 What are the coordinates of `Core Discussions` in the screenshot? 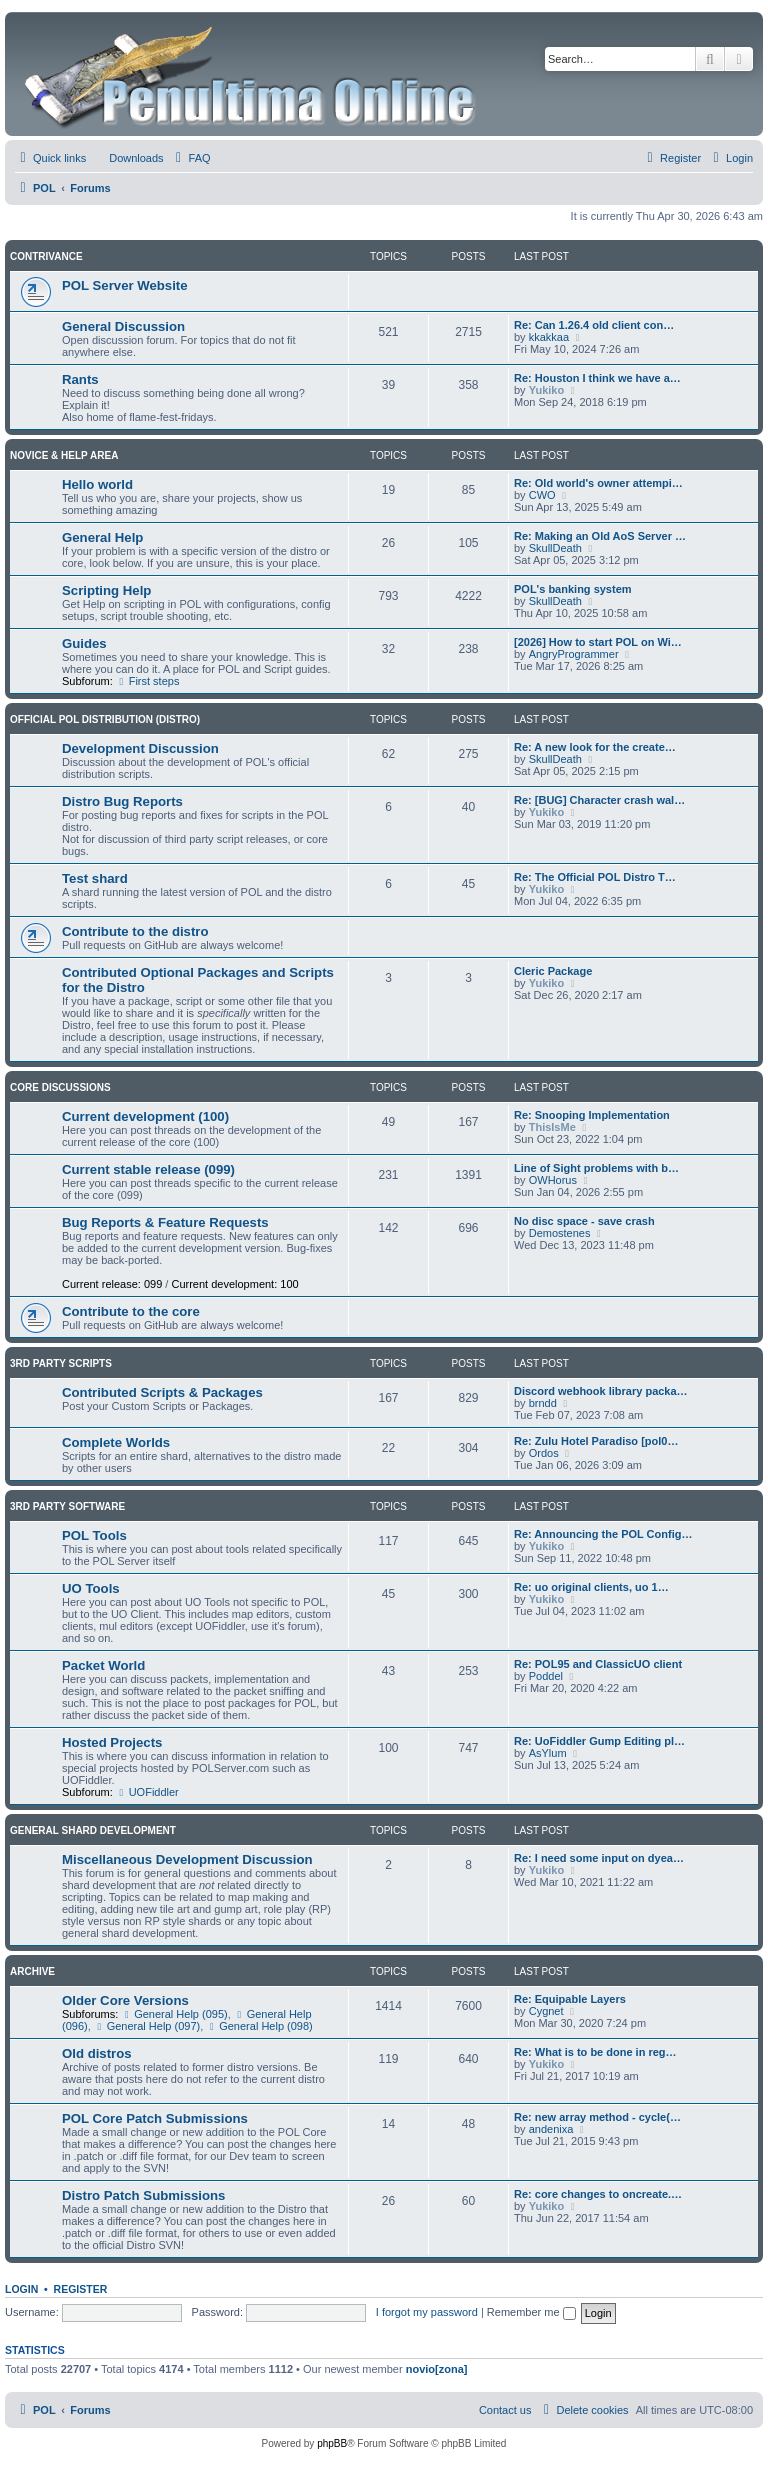 It's located at (60, 1087).